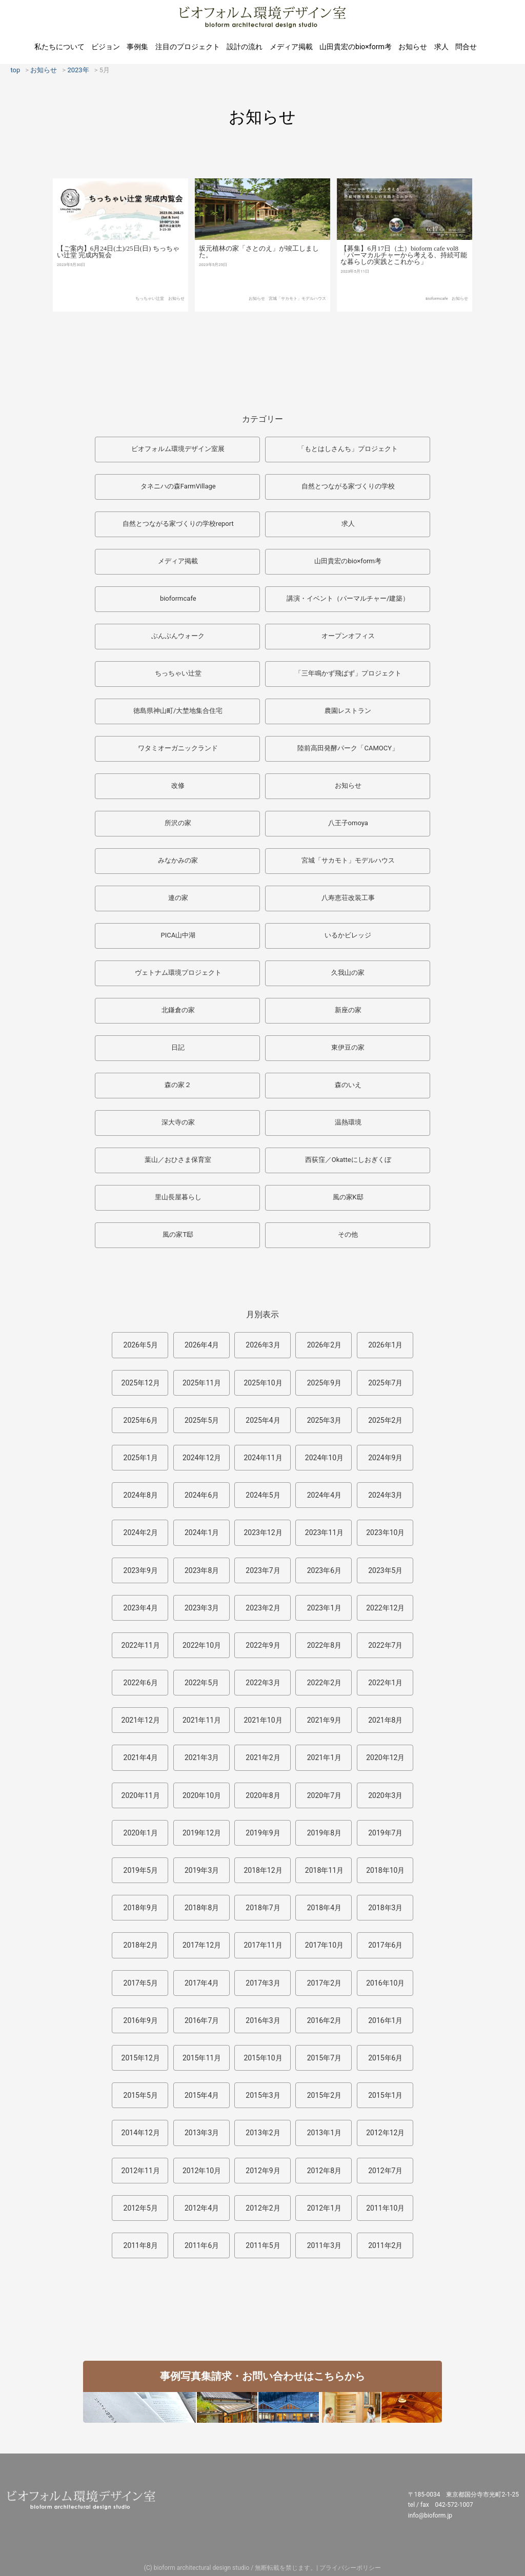 This screenshot has width=525, height=2576. Describe the element at coordinates (324, 2058) in the screenshot. I see `2015年7月` at that location.